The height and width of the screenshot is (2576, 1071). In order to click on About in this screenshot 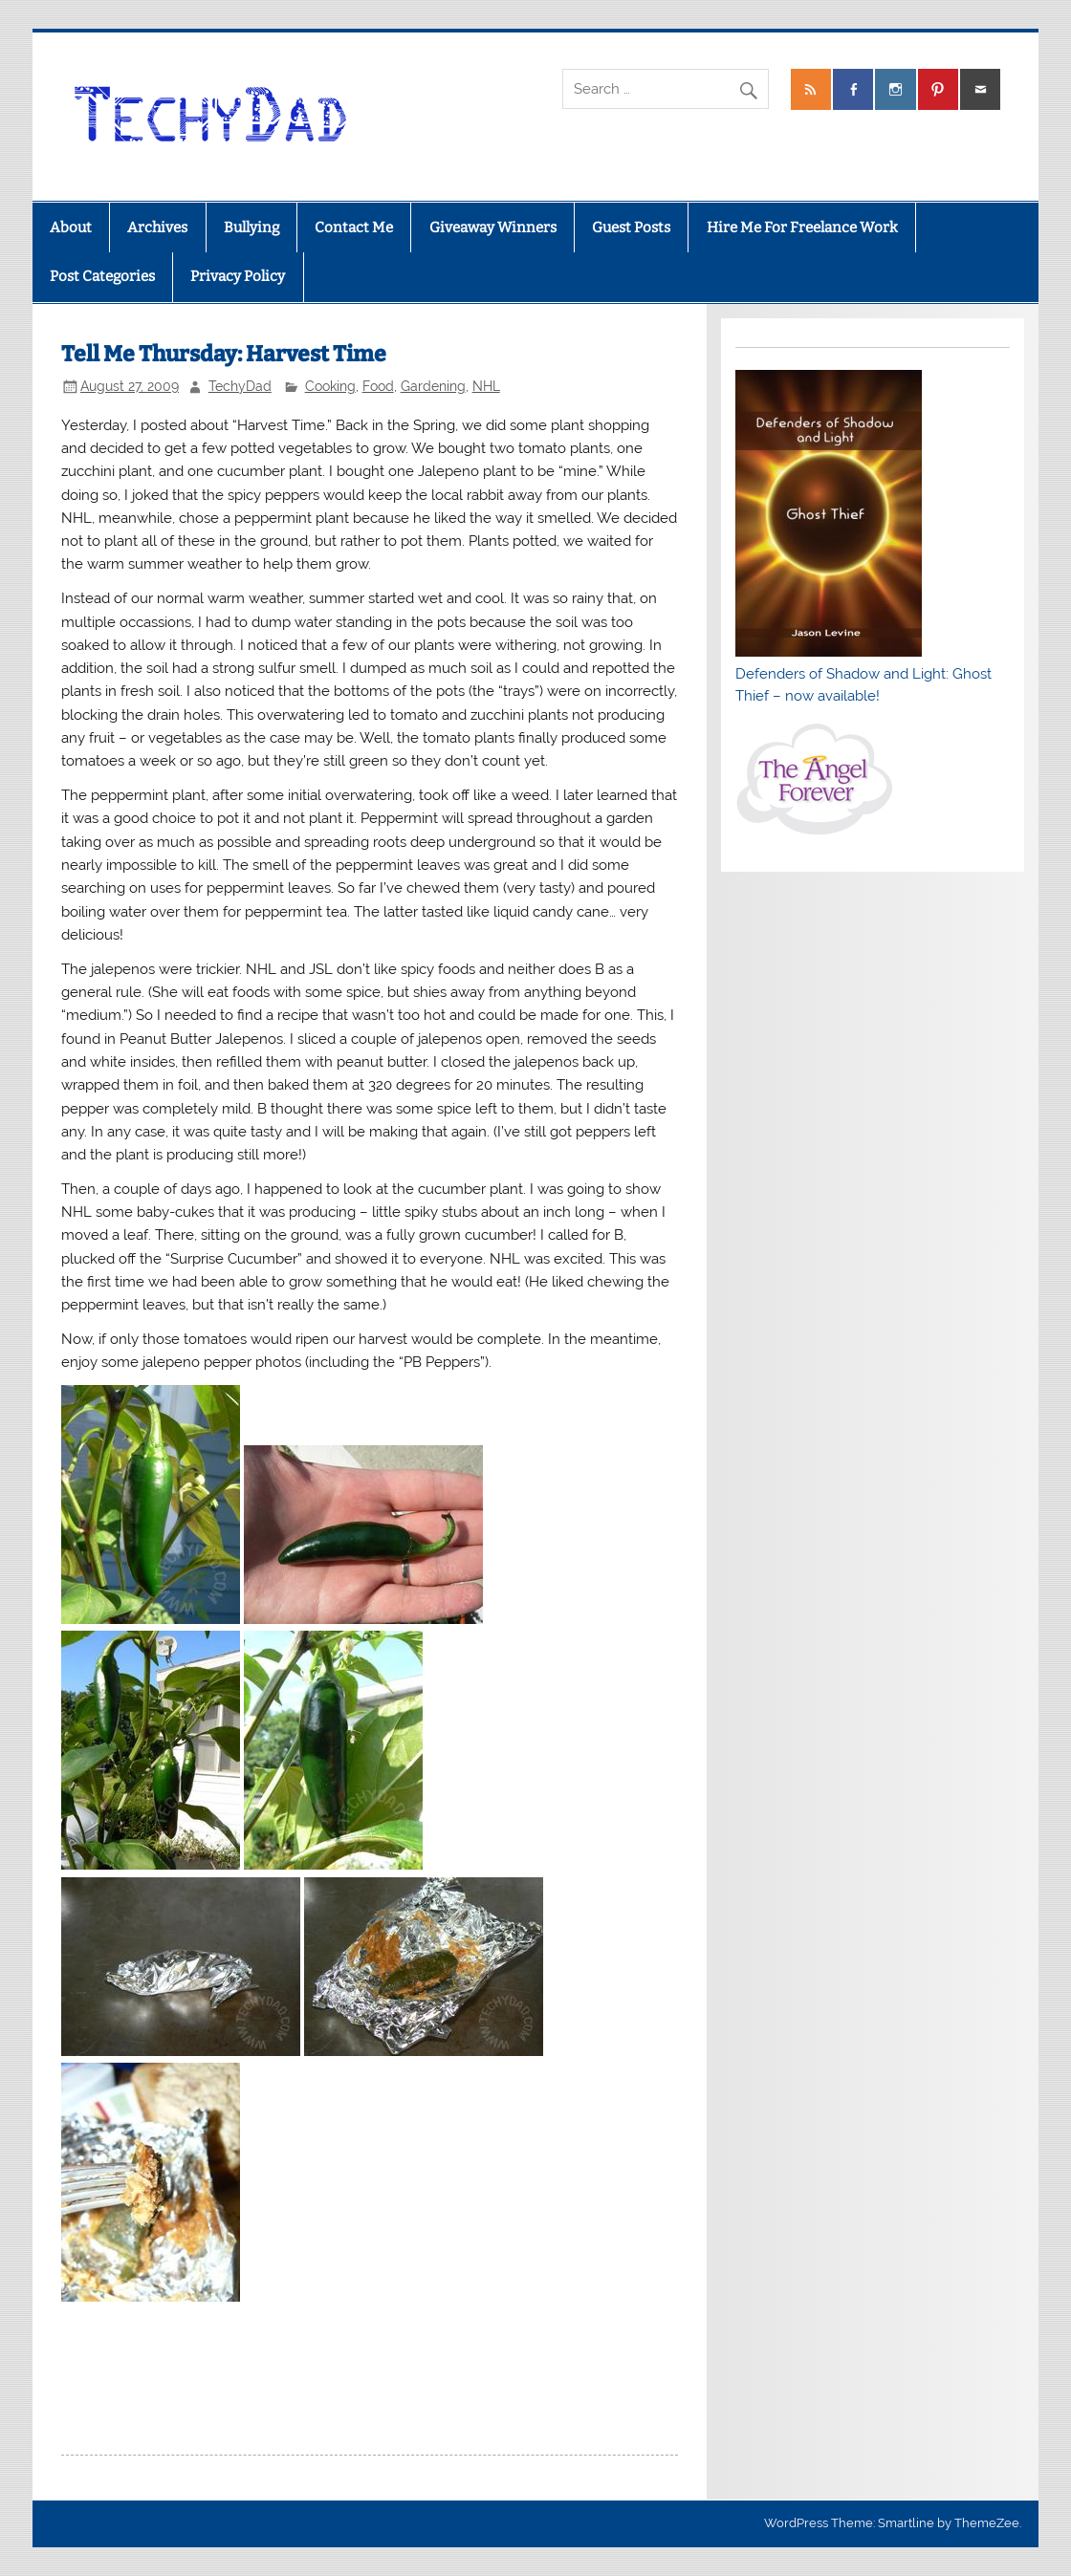, I will do `click(71, 227)`.